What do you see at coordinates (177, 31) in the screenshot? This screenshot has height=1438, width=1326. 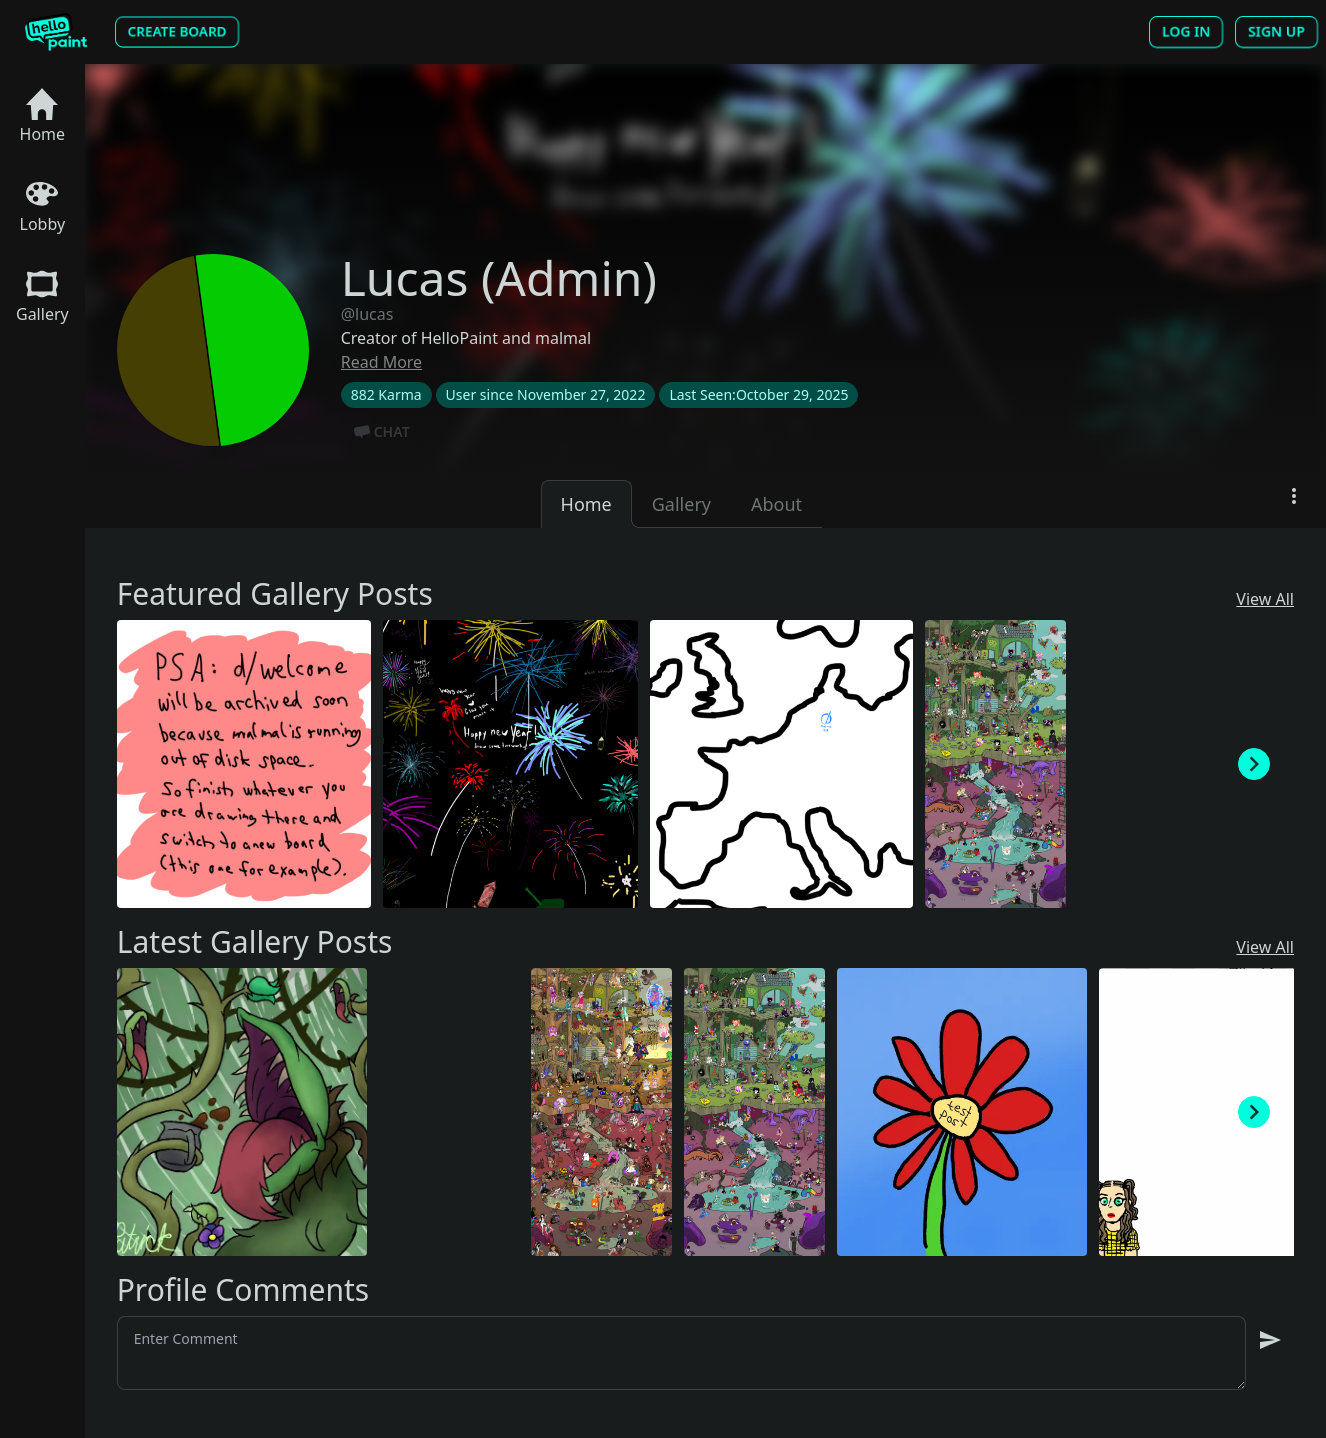 I see `Create Board` at bounding box center [177, 31].